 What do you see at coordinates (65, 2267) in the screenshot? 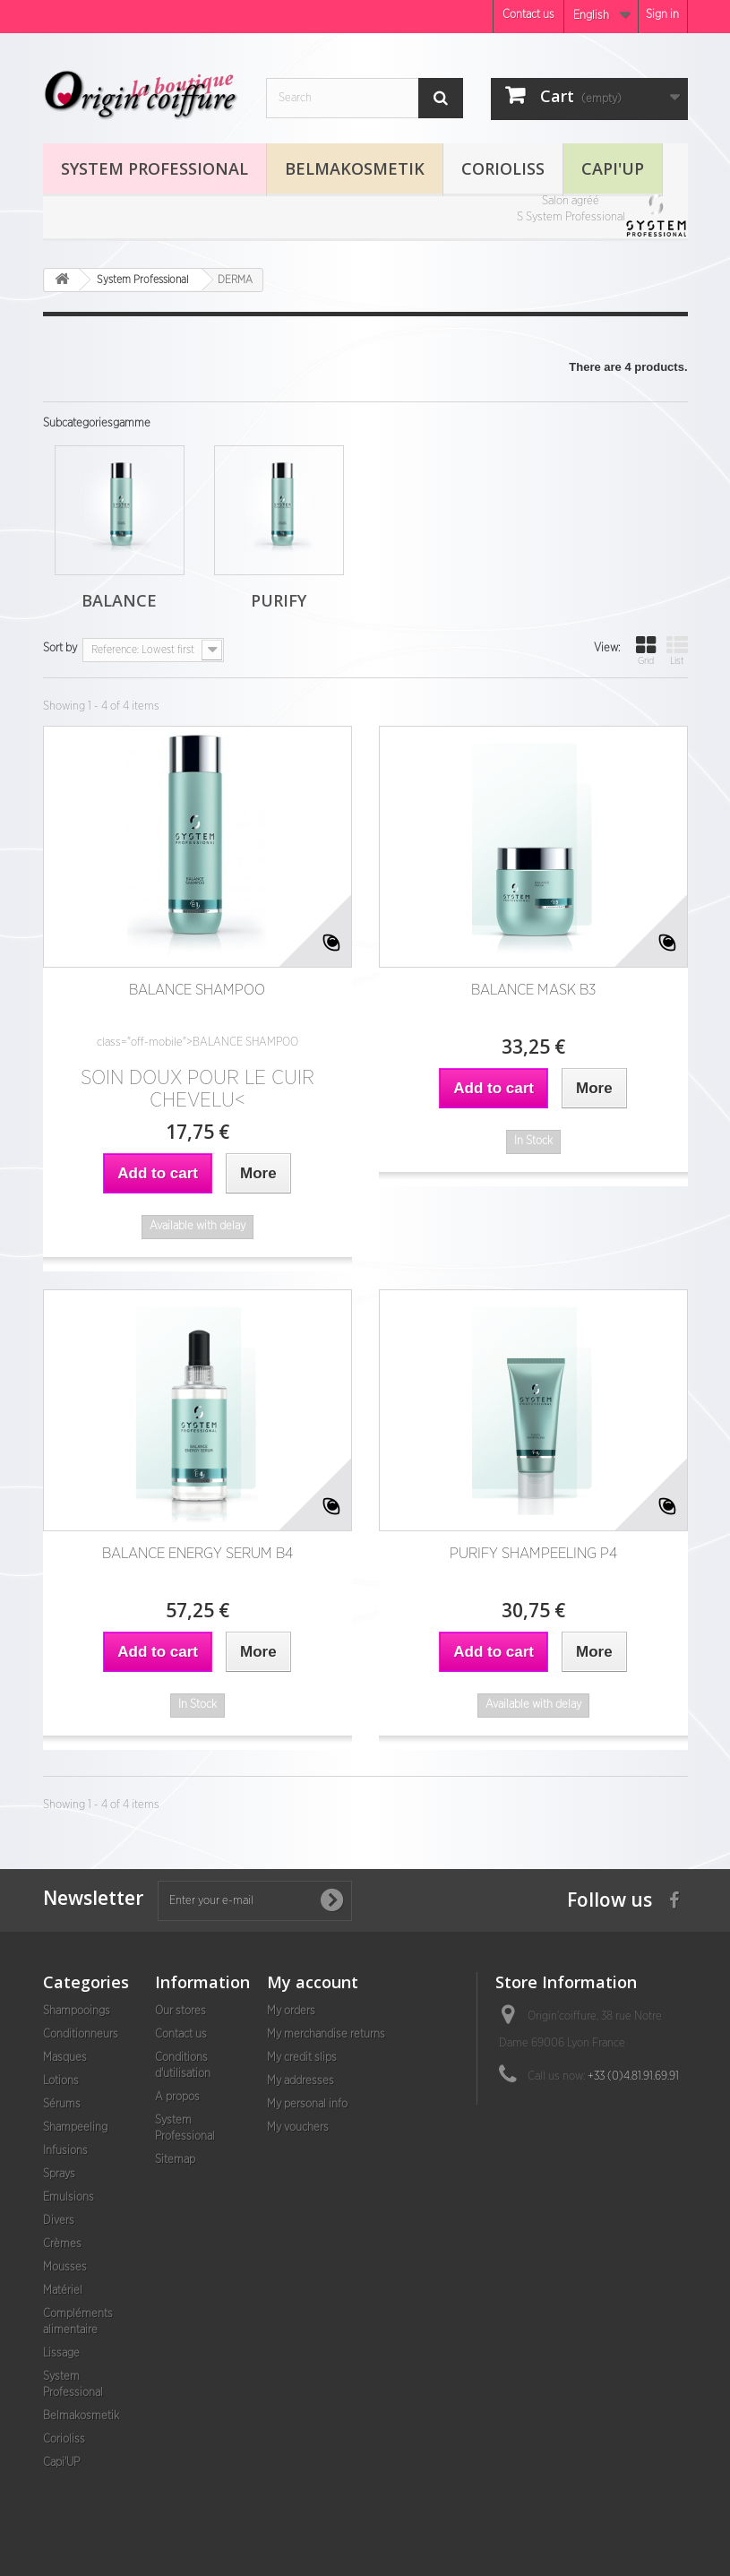
I see `Mousses` at bounding box center [65, 2267].